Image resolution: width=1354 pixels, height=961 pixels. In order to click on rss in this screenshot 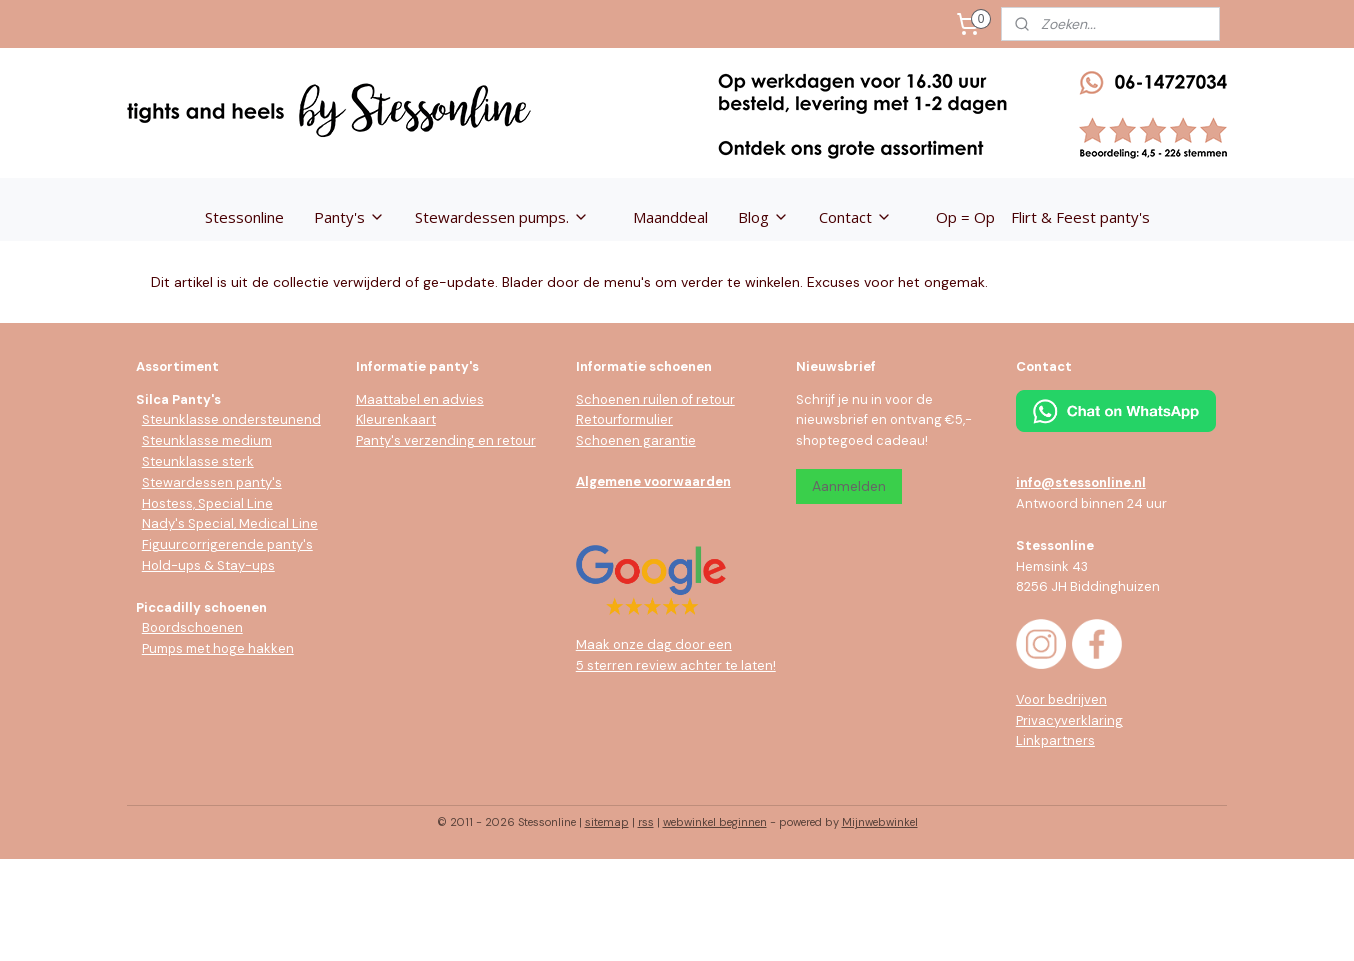, I will do `click(646, 822)`.